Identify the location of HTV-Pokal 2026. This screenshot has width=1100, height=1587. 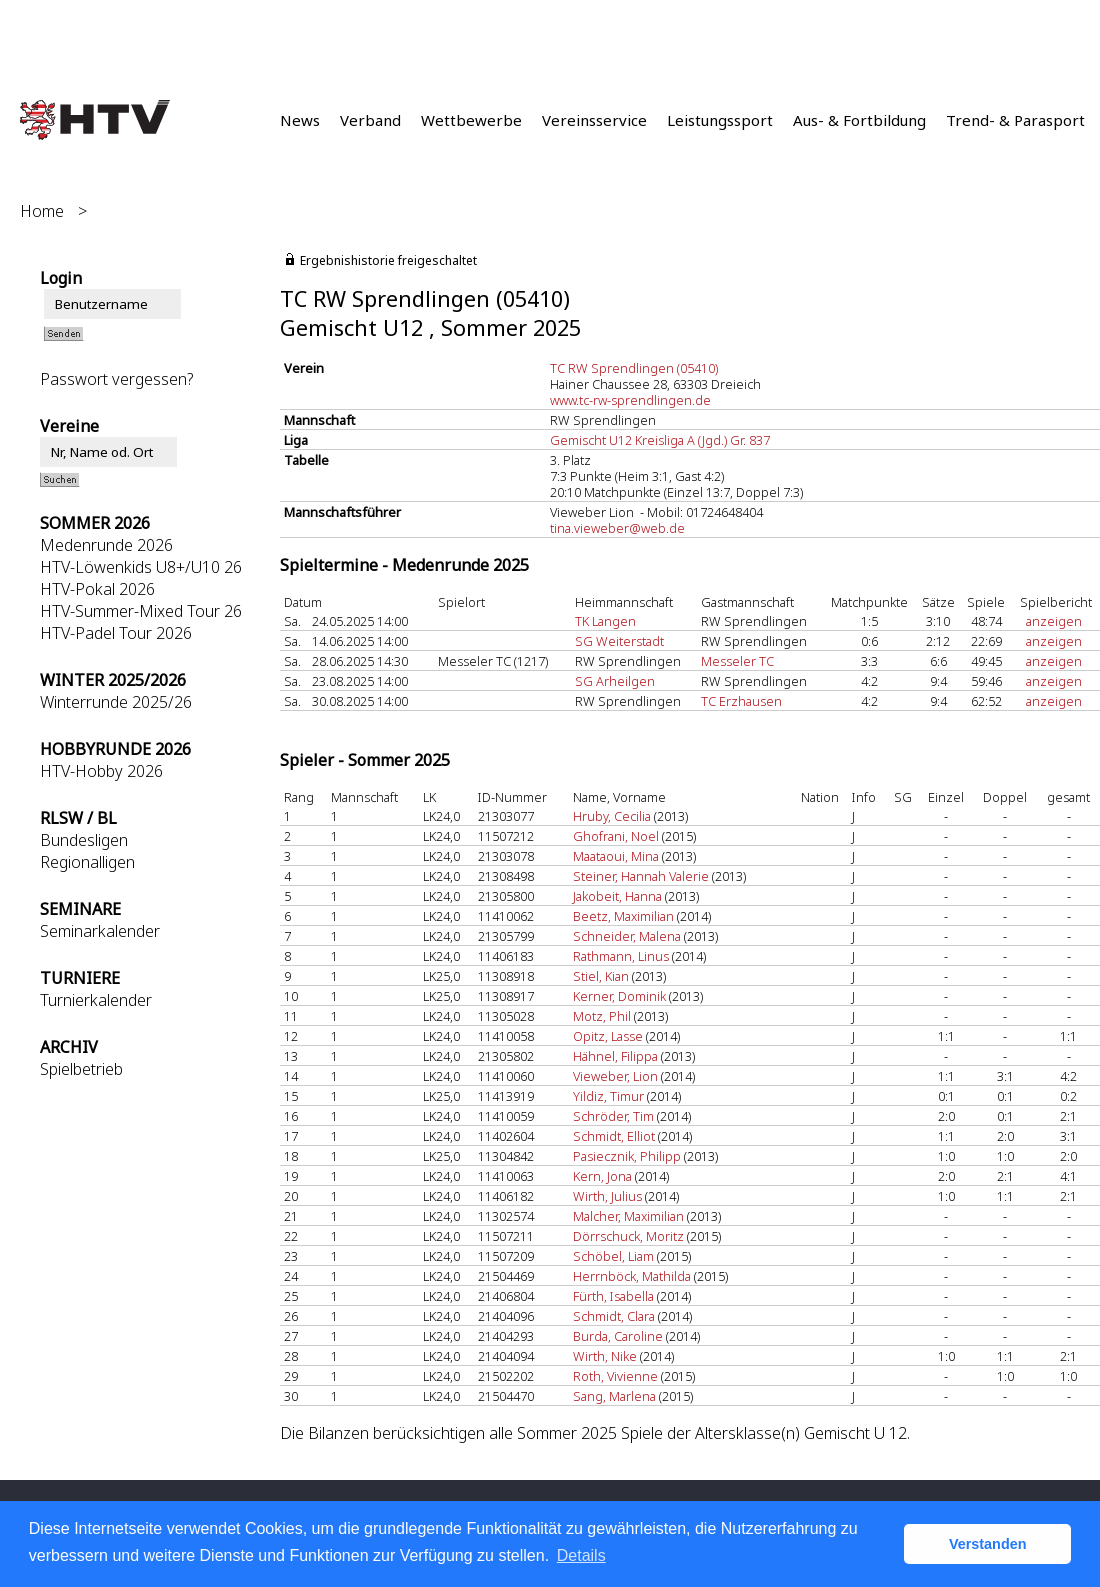
(97, 589).